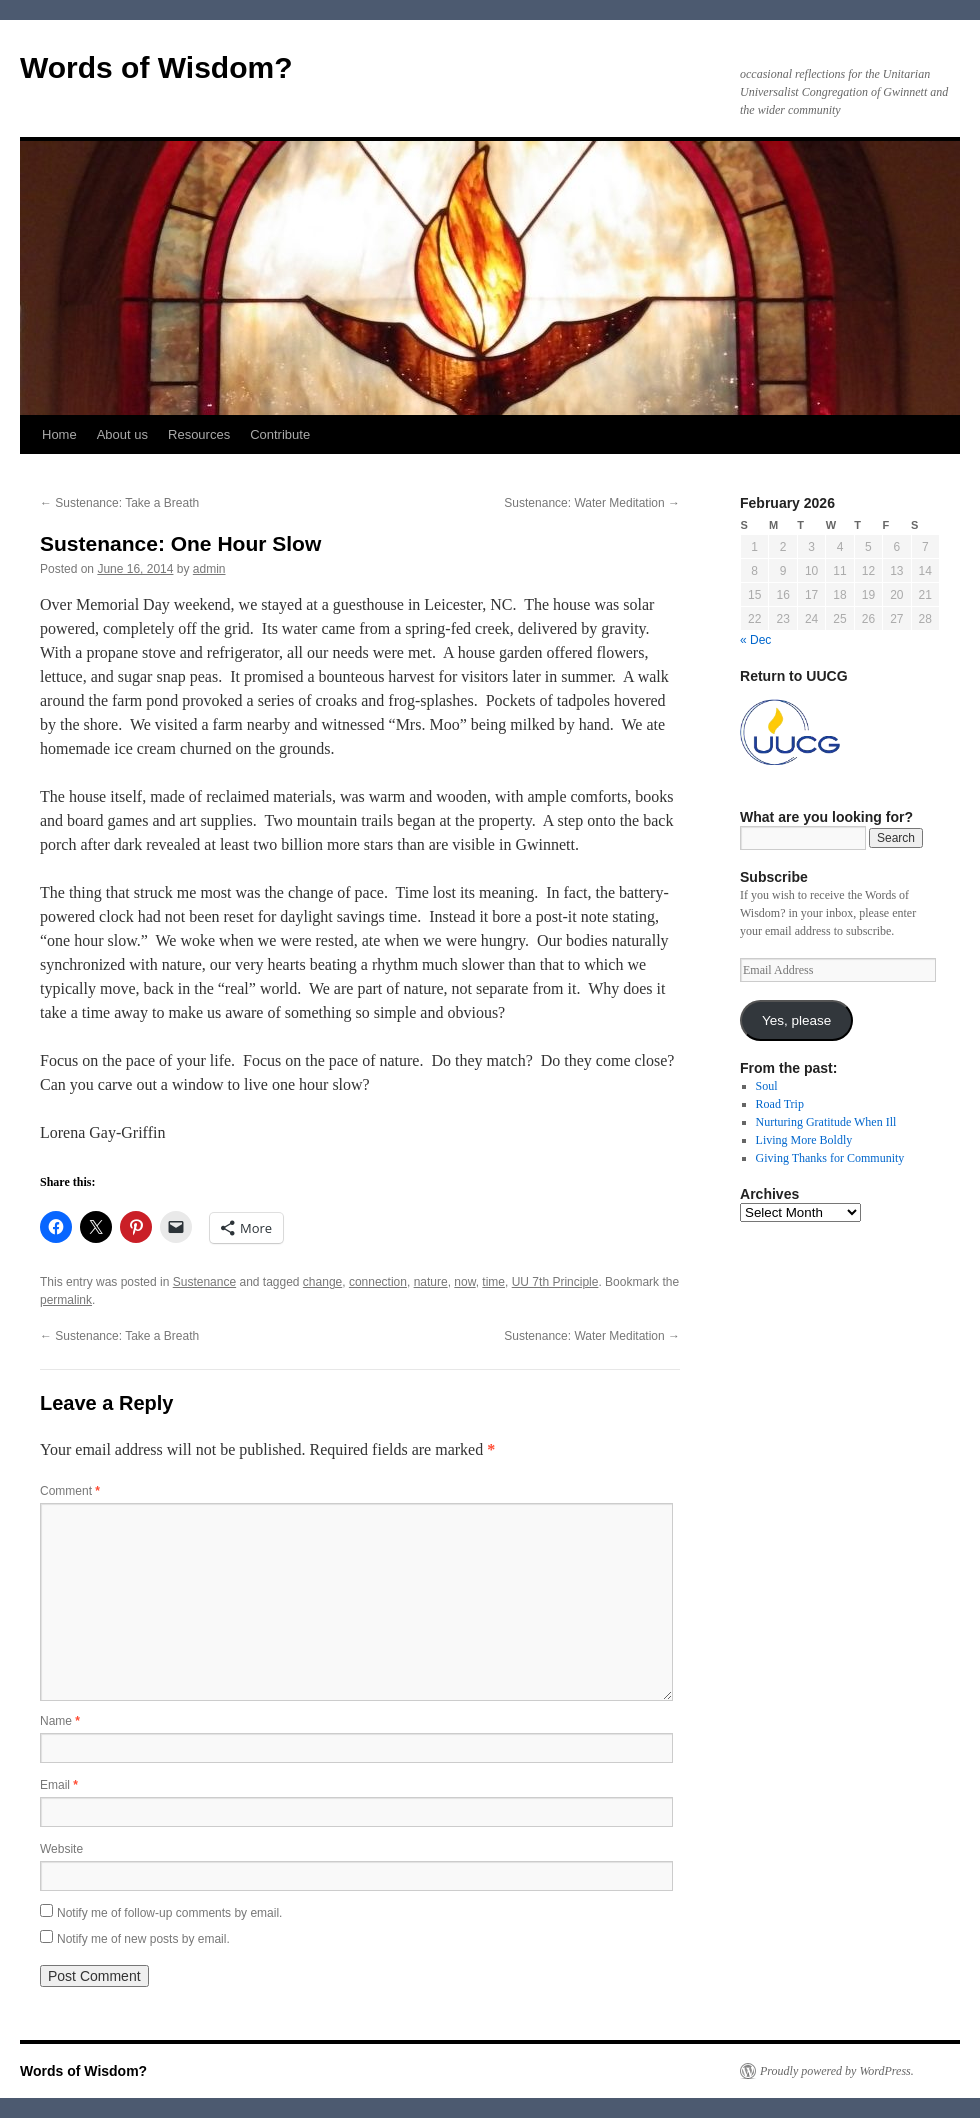  What do you see at coordinates (592, 503) in the screenshot?
I see `Sustenance: Water Meditation` at bounding box center [592, 503].